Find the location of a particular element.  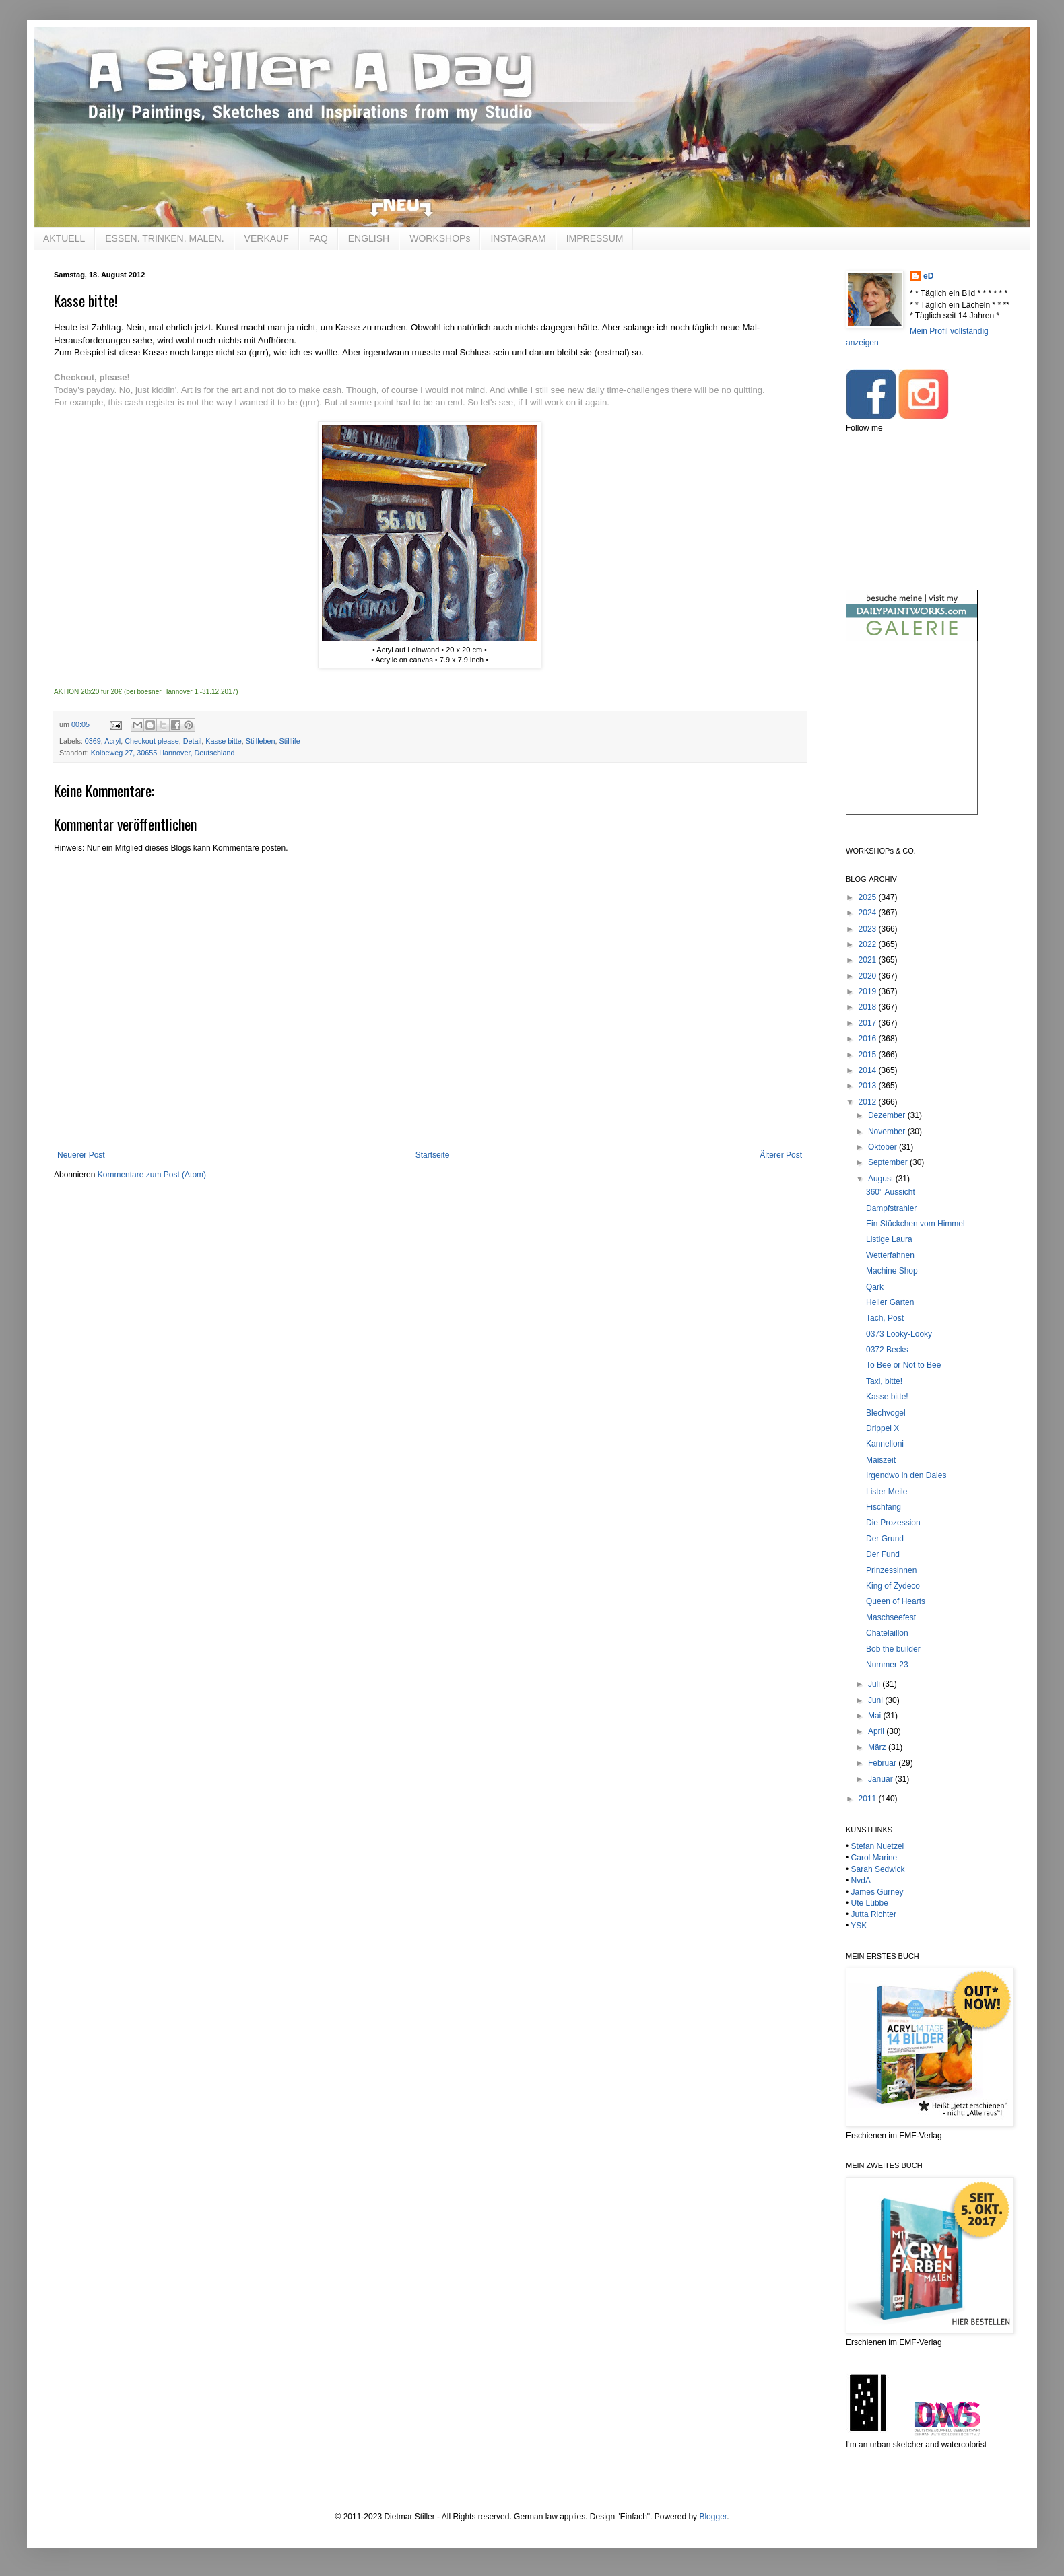

März is located at coordinates (878, 1747).